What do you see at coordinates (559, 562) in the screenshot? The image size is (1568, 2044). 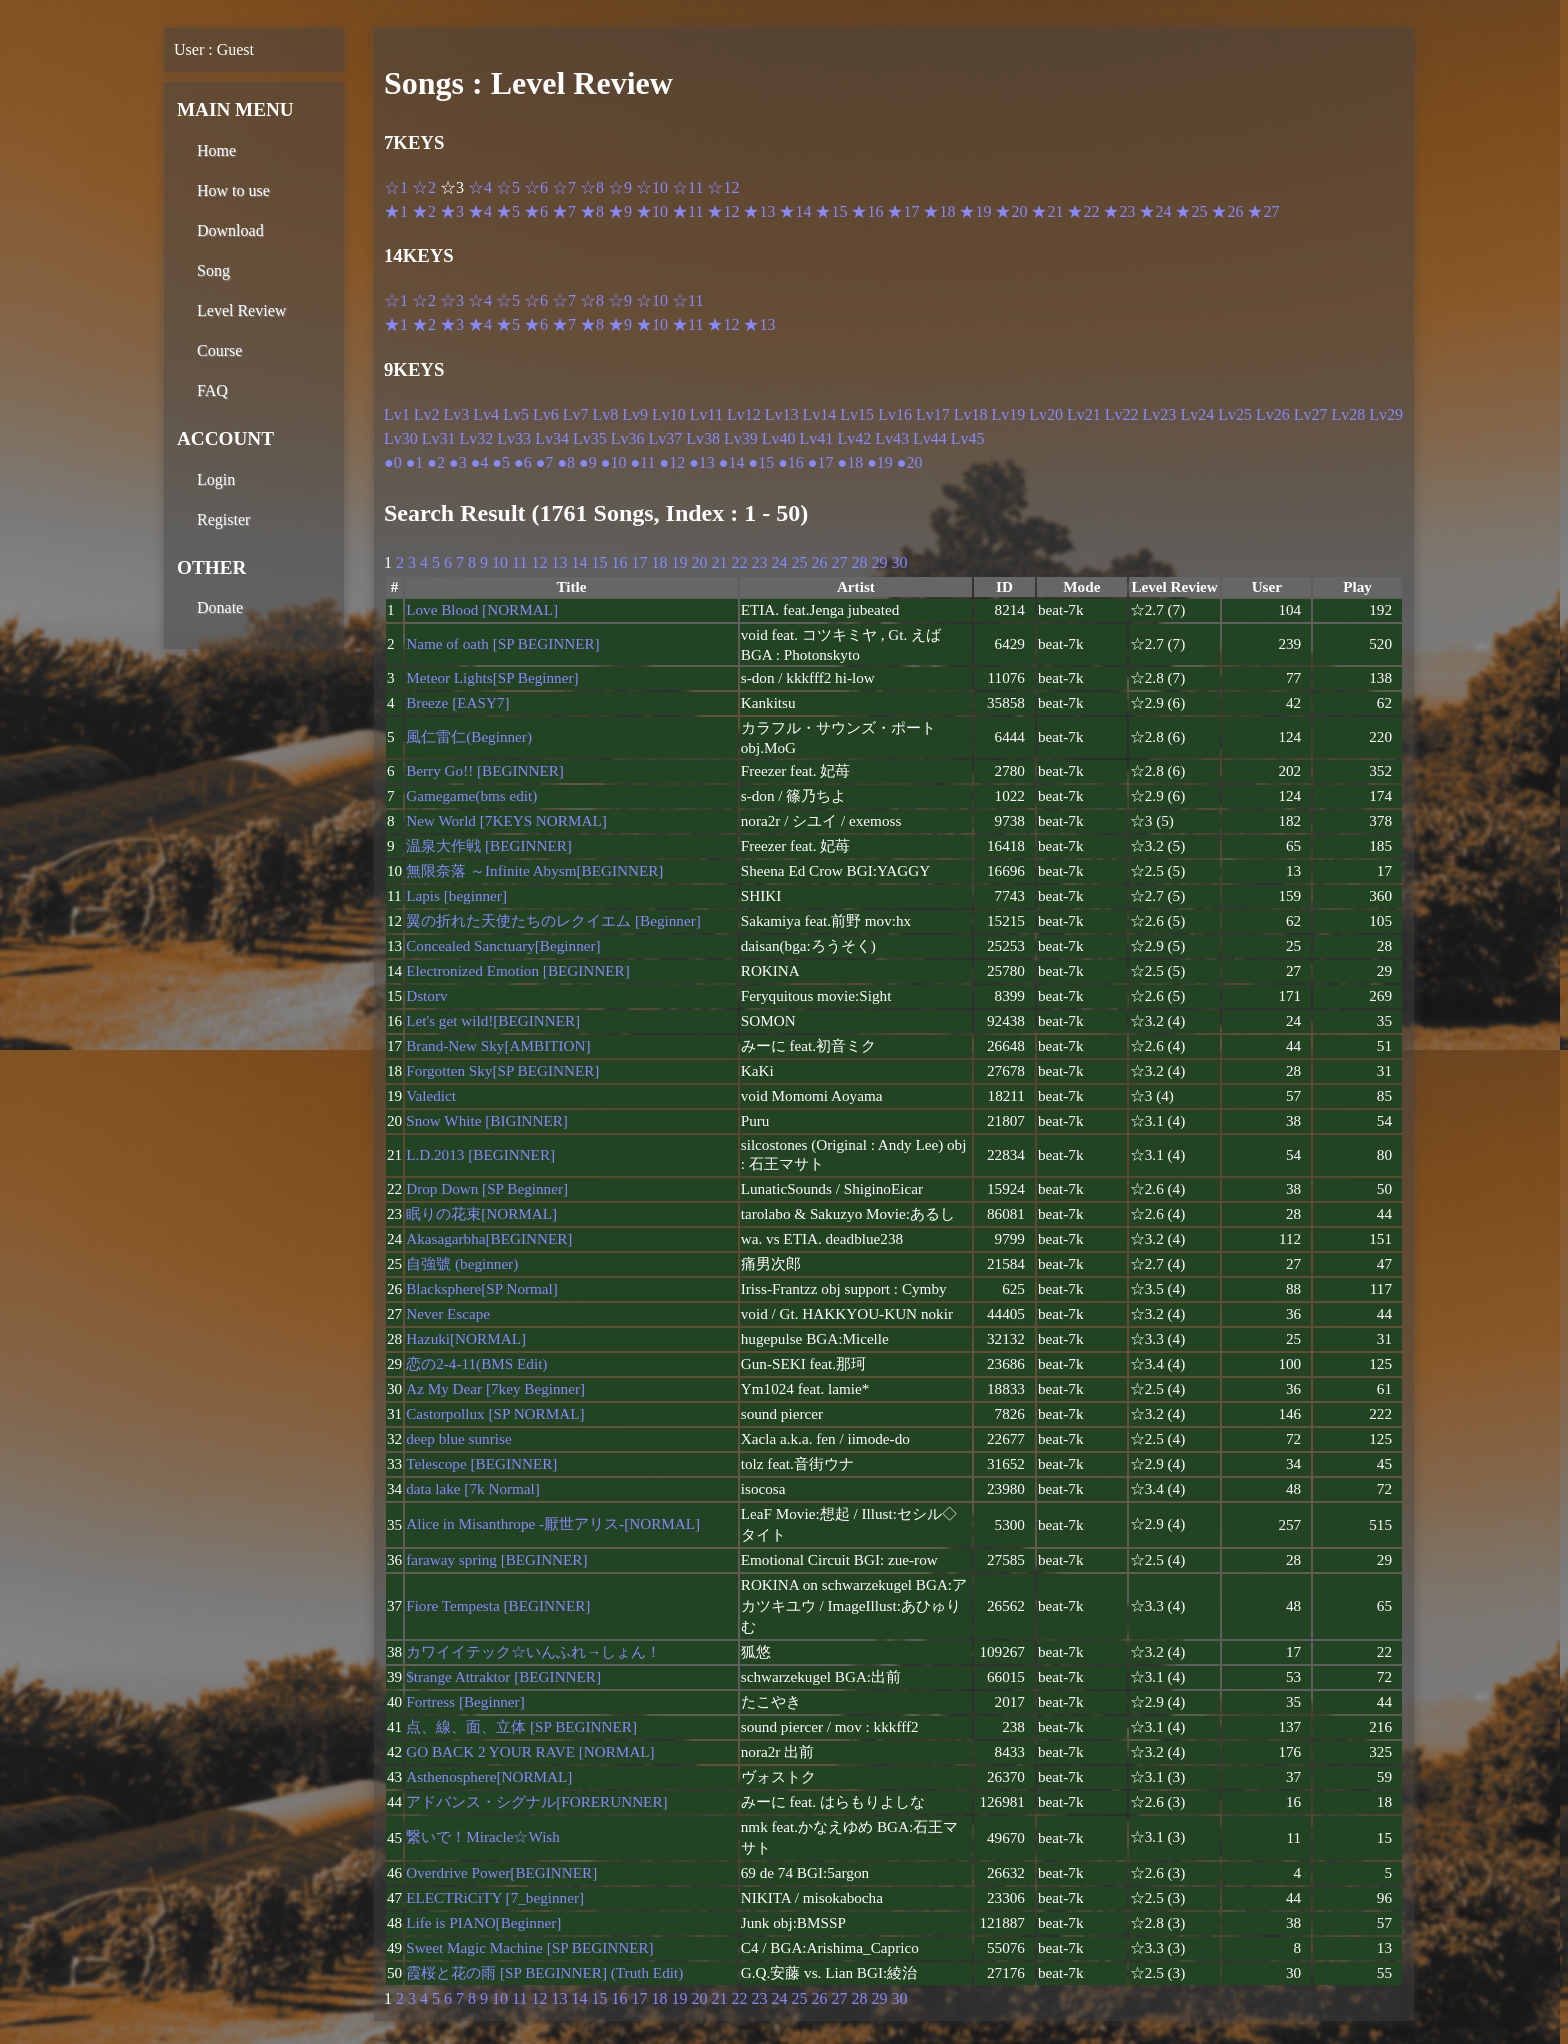 I see `13` at bounding box center [559, 562].